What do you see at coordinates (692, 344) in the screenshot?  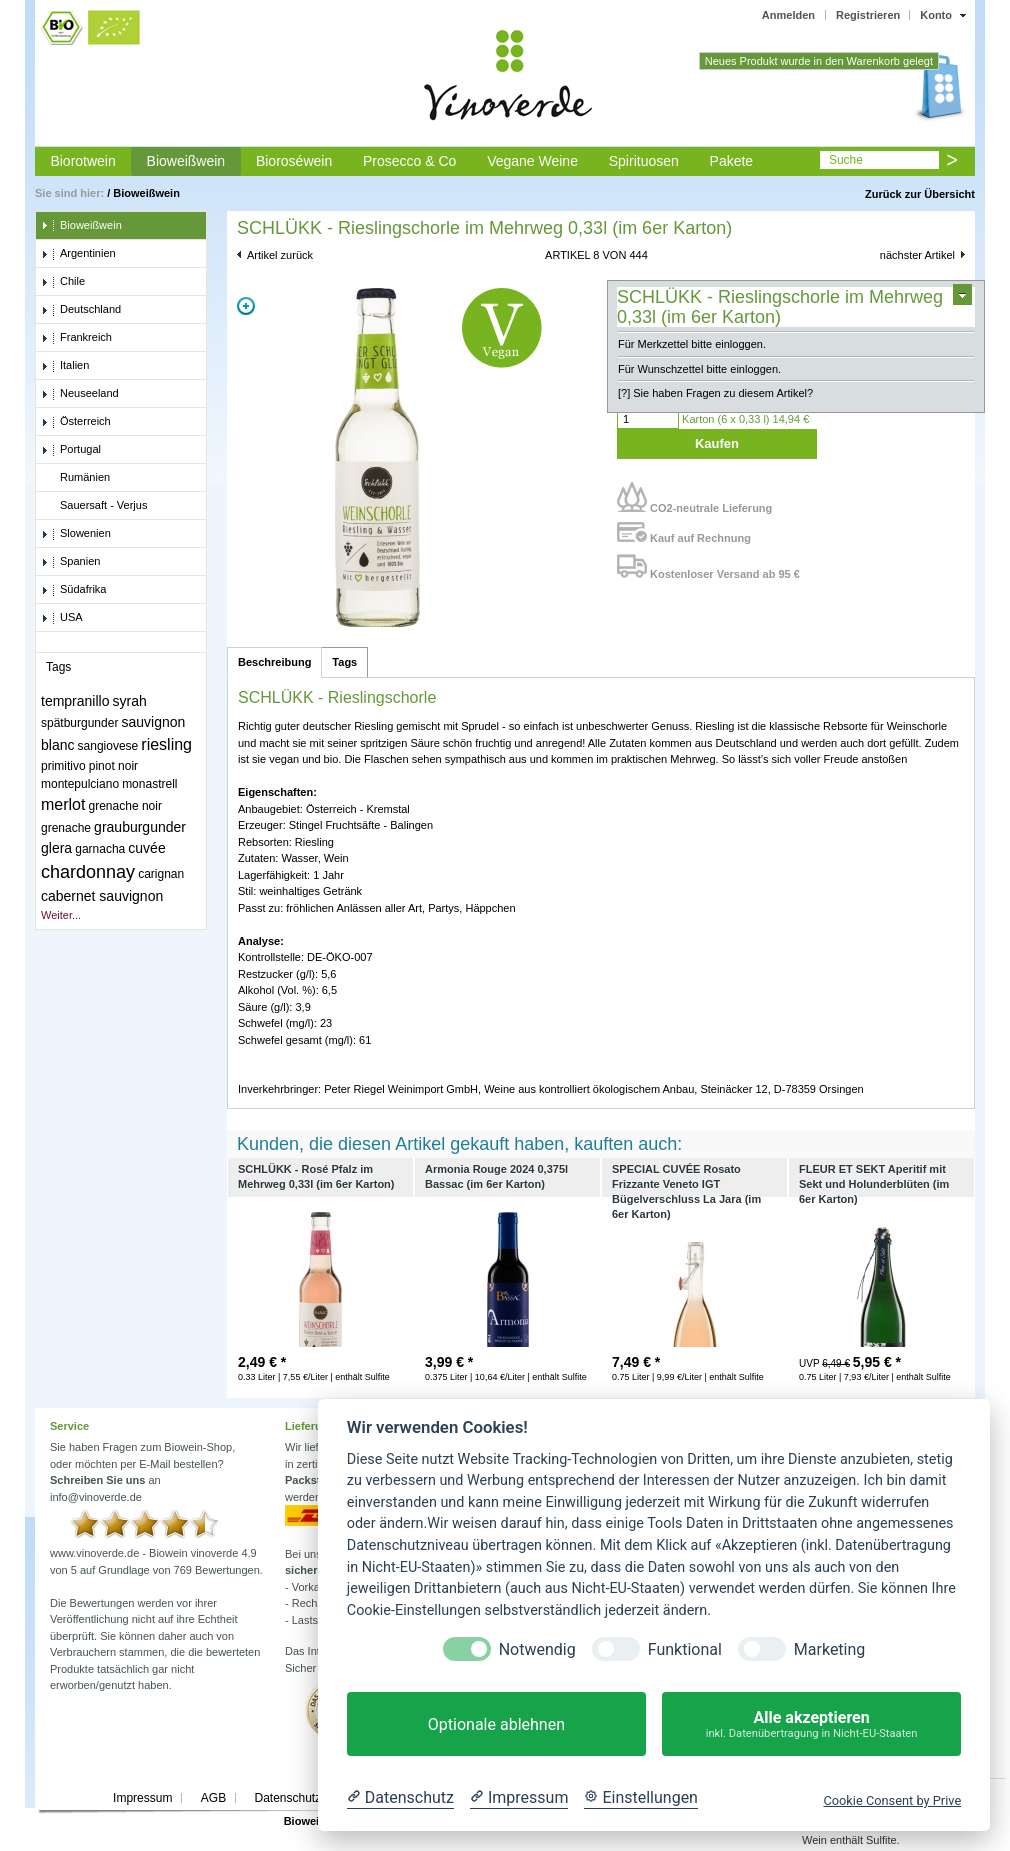 I see `Für Merkzettel bitte einloggen.` at bounding box center [692, 344].